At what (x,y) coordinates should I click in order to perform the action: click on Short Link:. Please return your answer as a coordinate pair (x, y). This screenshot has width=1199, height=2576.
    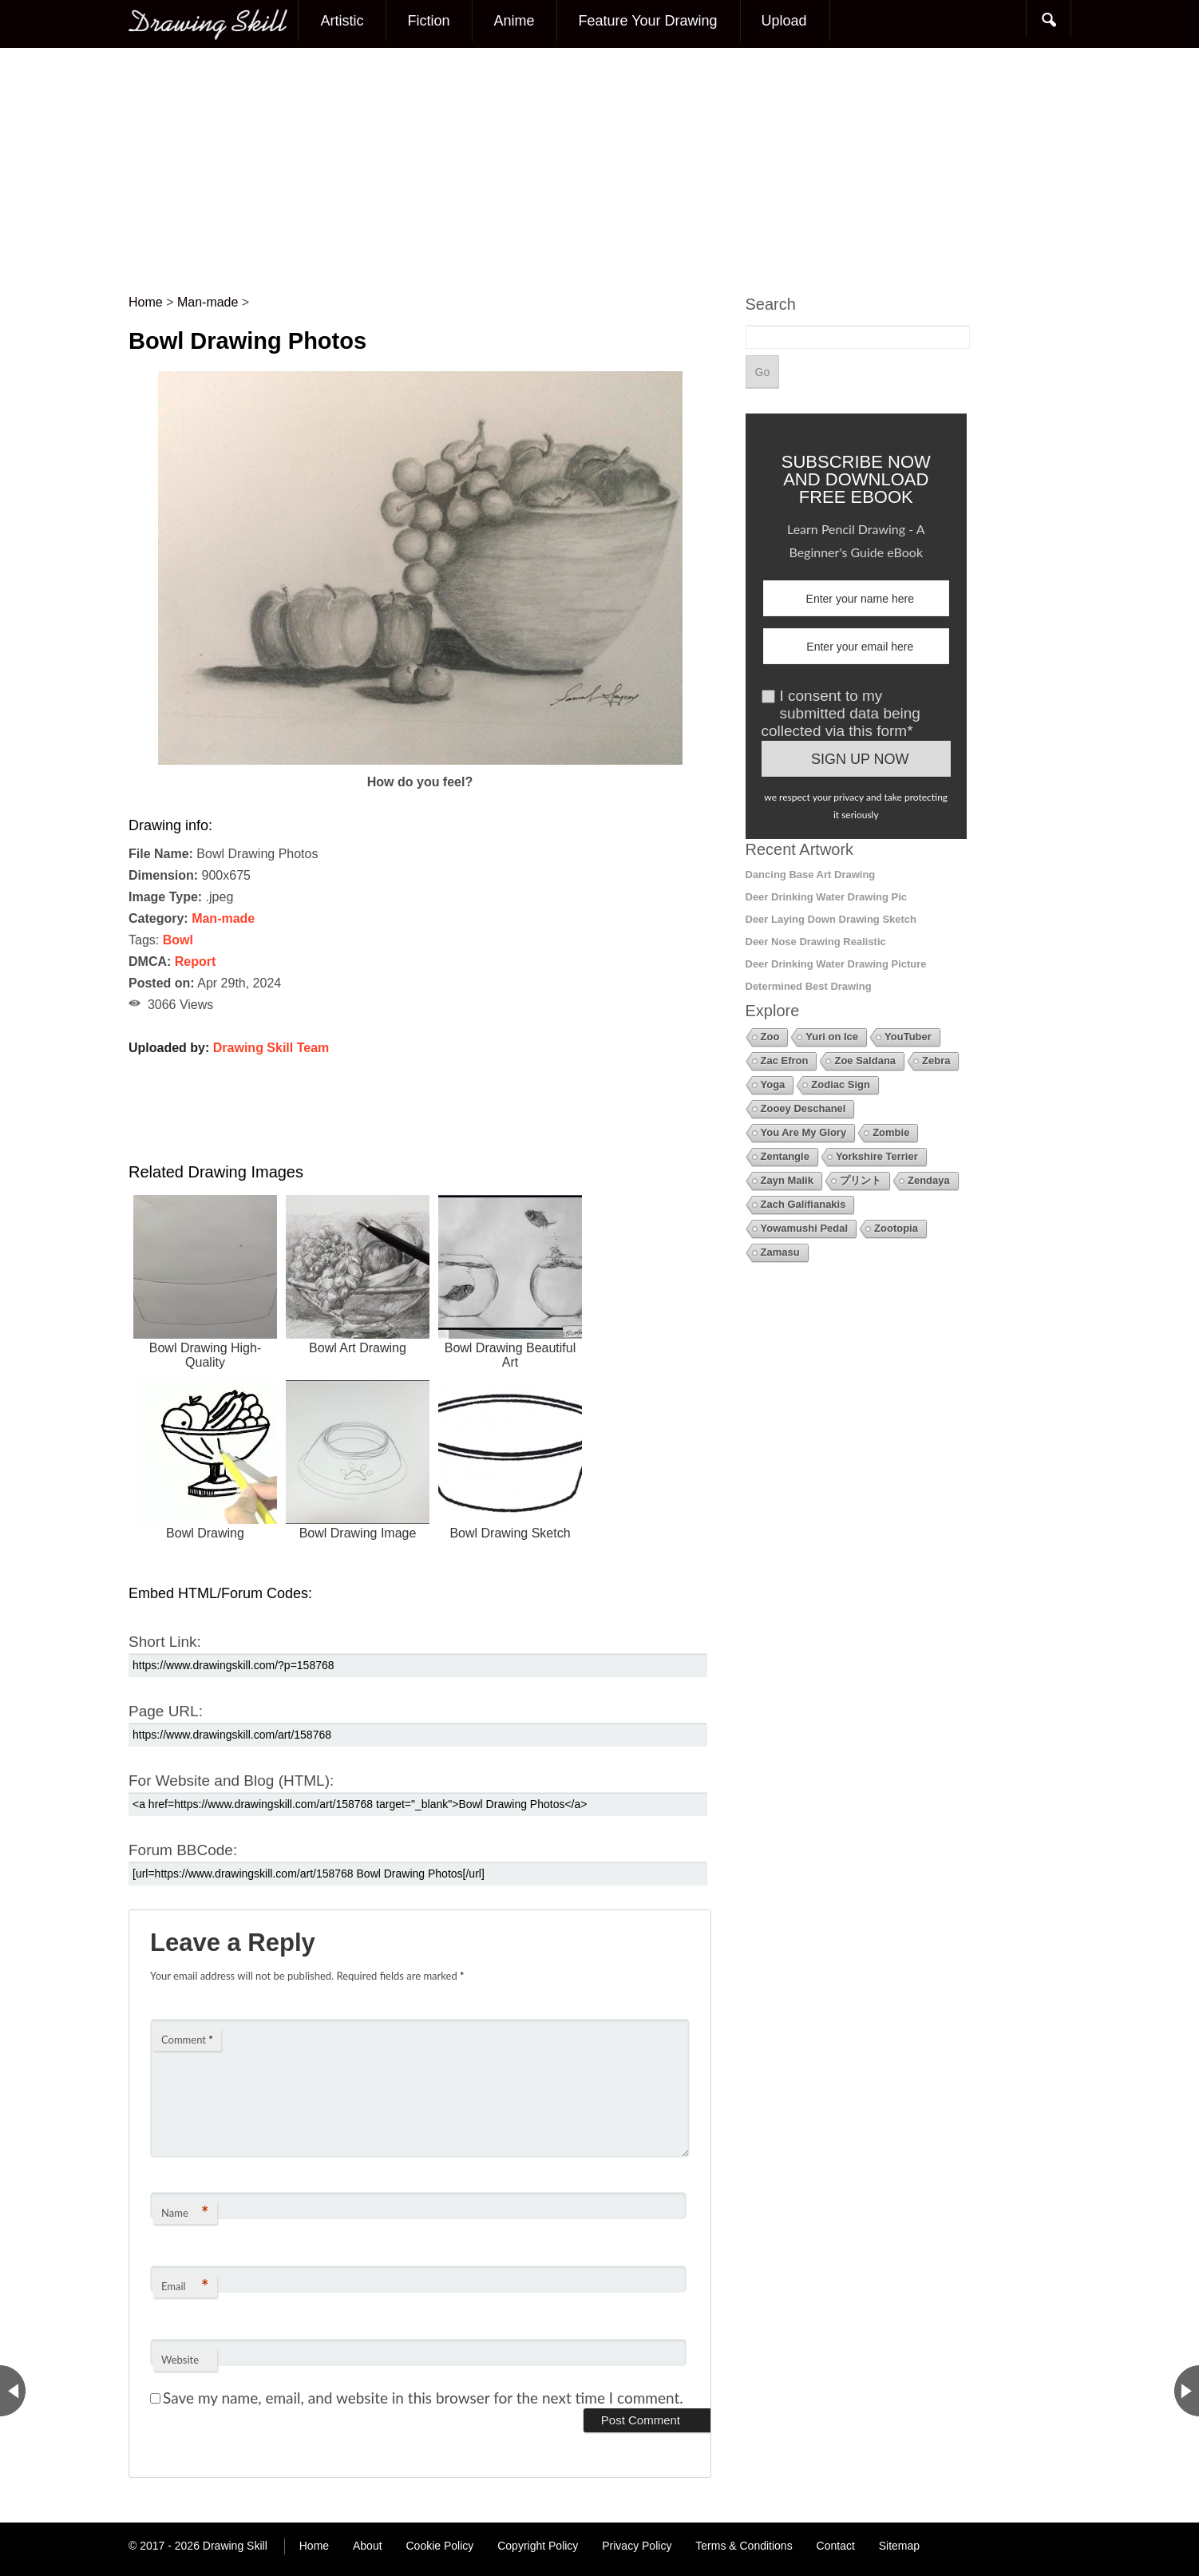
    Looking at the image, I should click on (165, 1641).